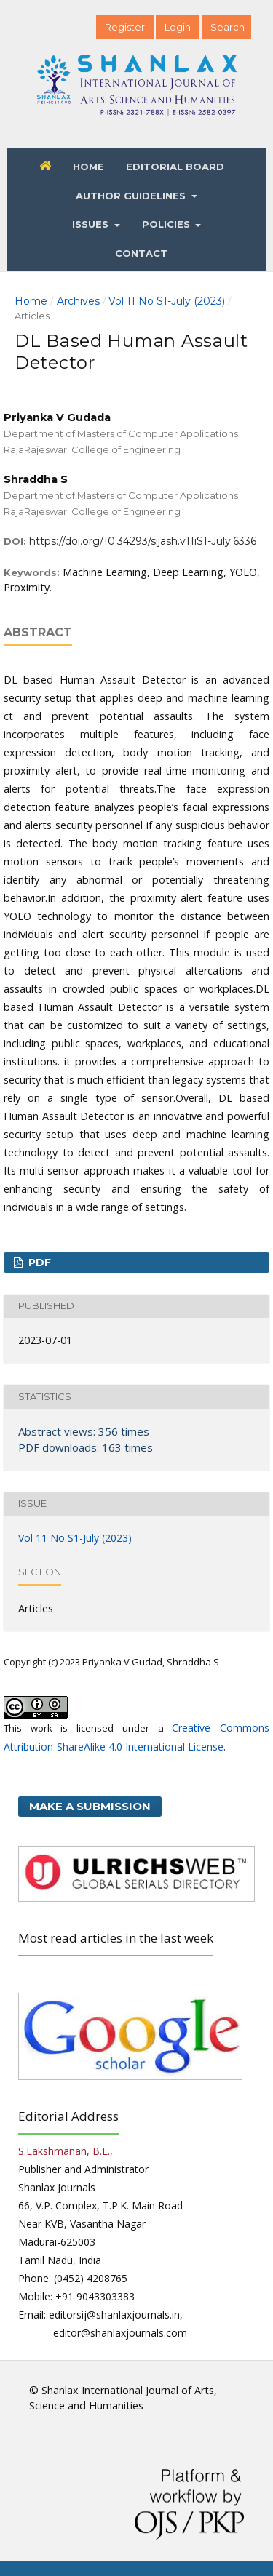 The width and height of the screenshot is (273, 2576). What do you see at coordinates (142, 541) in the screenshot?
I see `https://doi.org/10.34293/sijash.v11iS1-July.6336` at bounding box center [142, 541].